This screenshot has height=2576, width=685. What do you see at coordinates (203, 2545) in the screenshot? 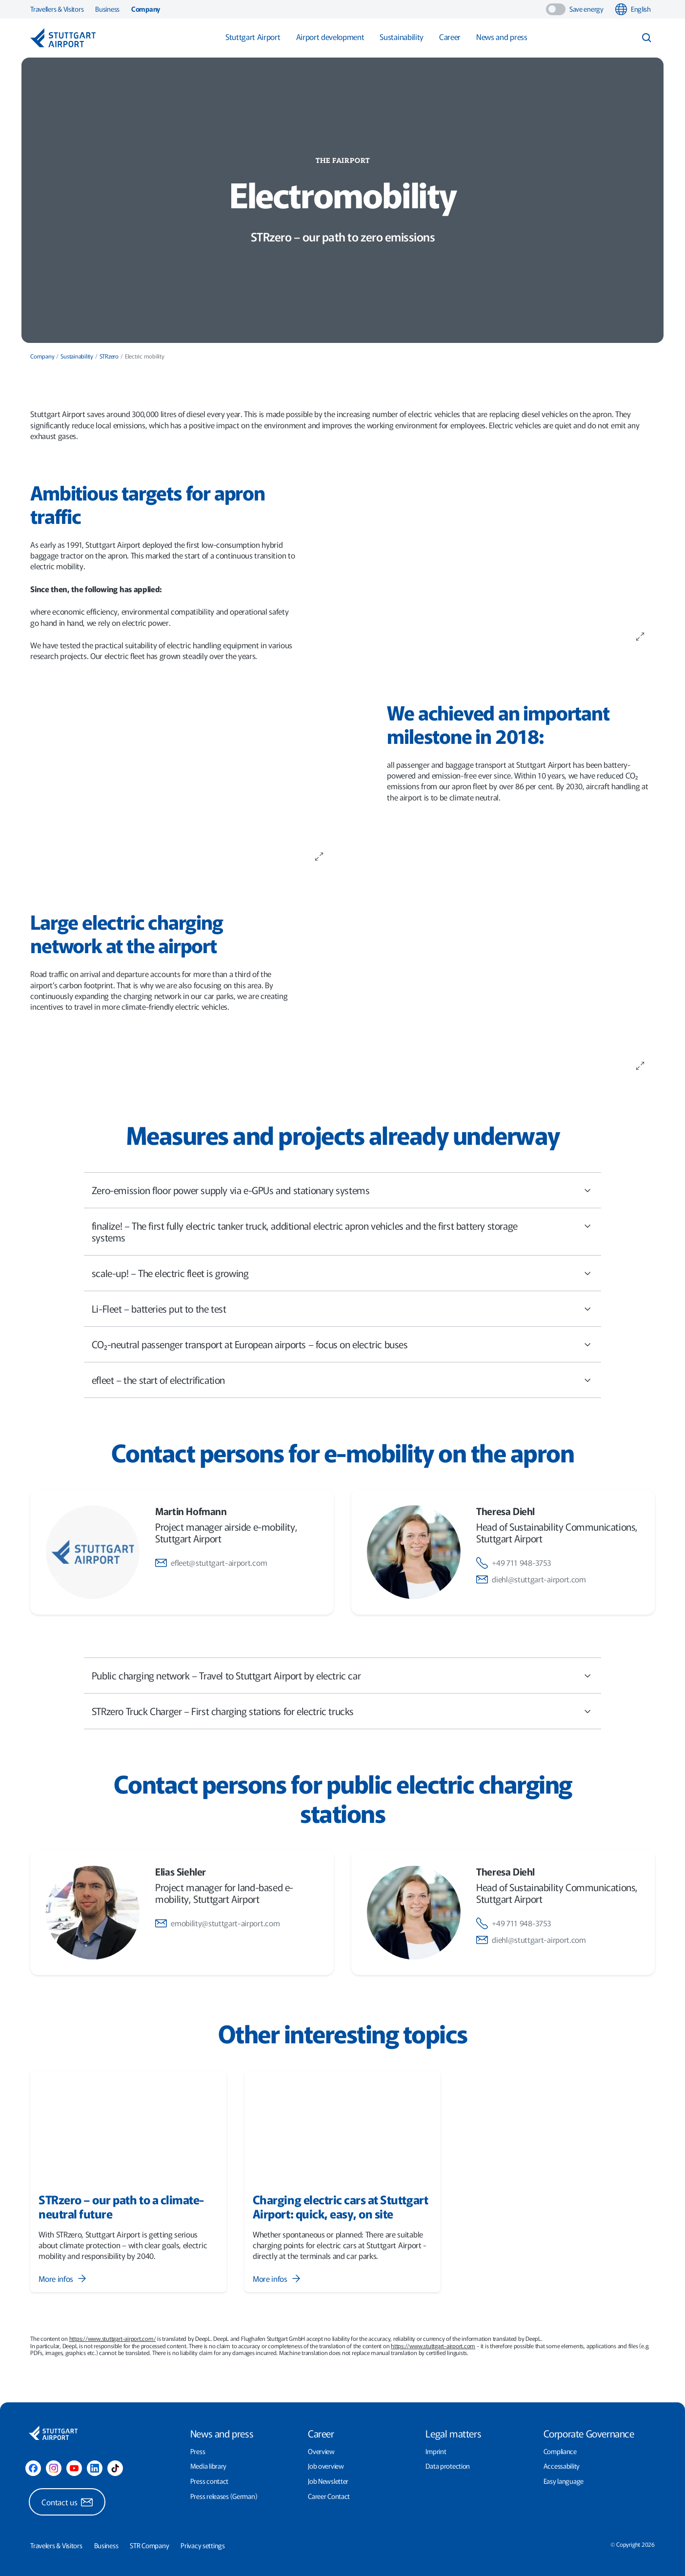
I see `Privacy settings` at bounding box center [203, 2545].